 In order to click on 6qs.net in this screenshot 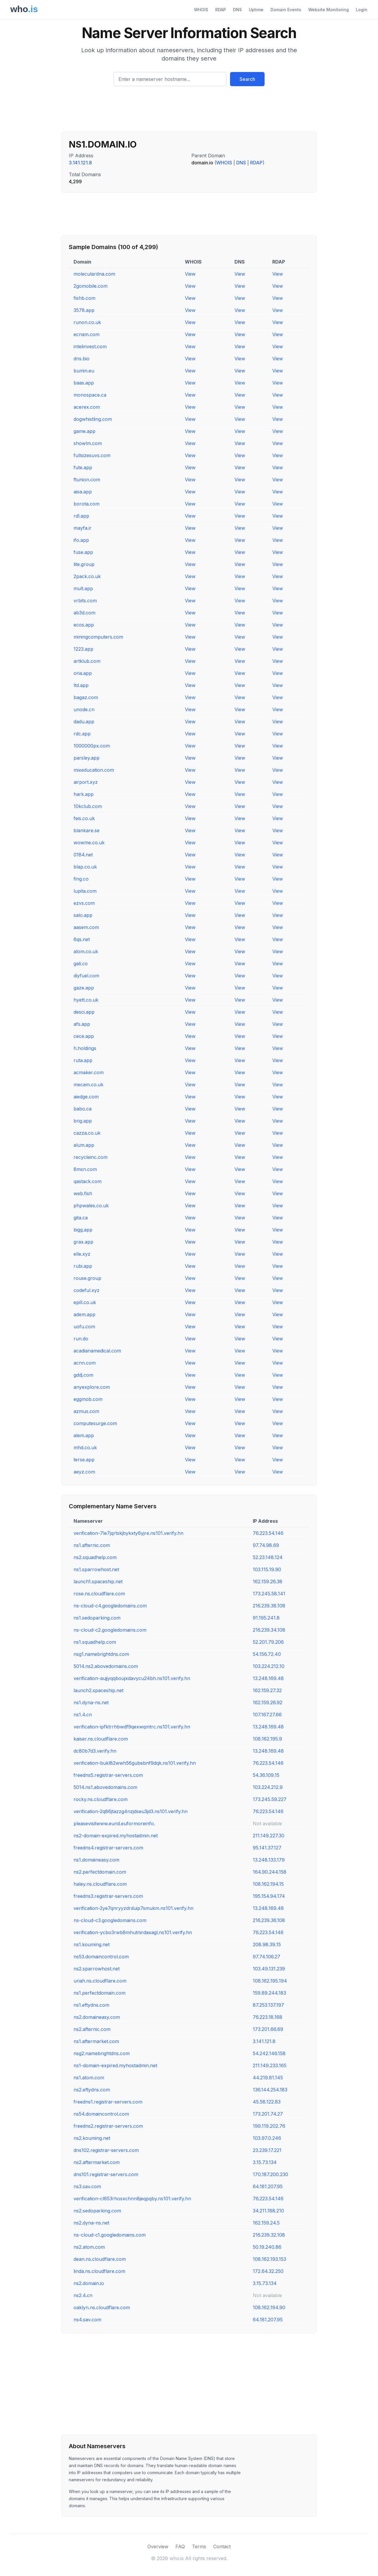, I will do `click(82, 939)`.